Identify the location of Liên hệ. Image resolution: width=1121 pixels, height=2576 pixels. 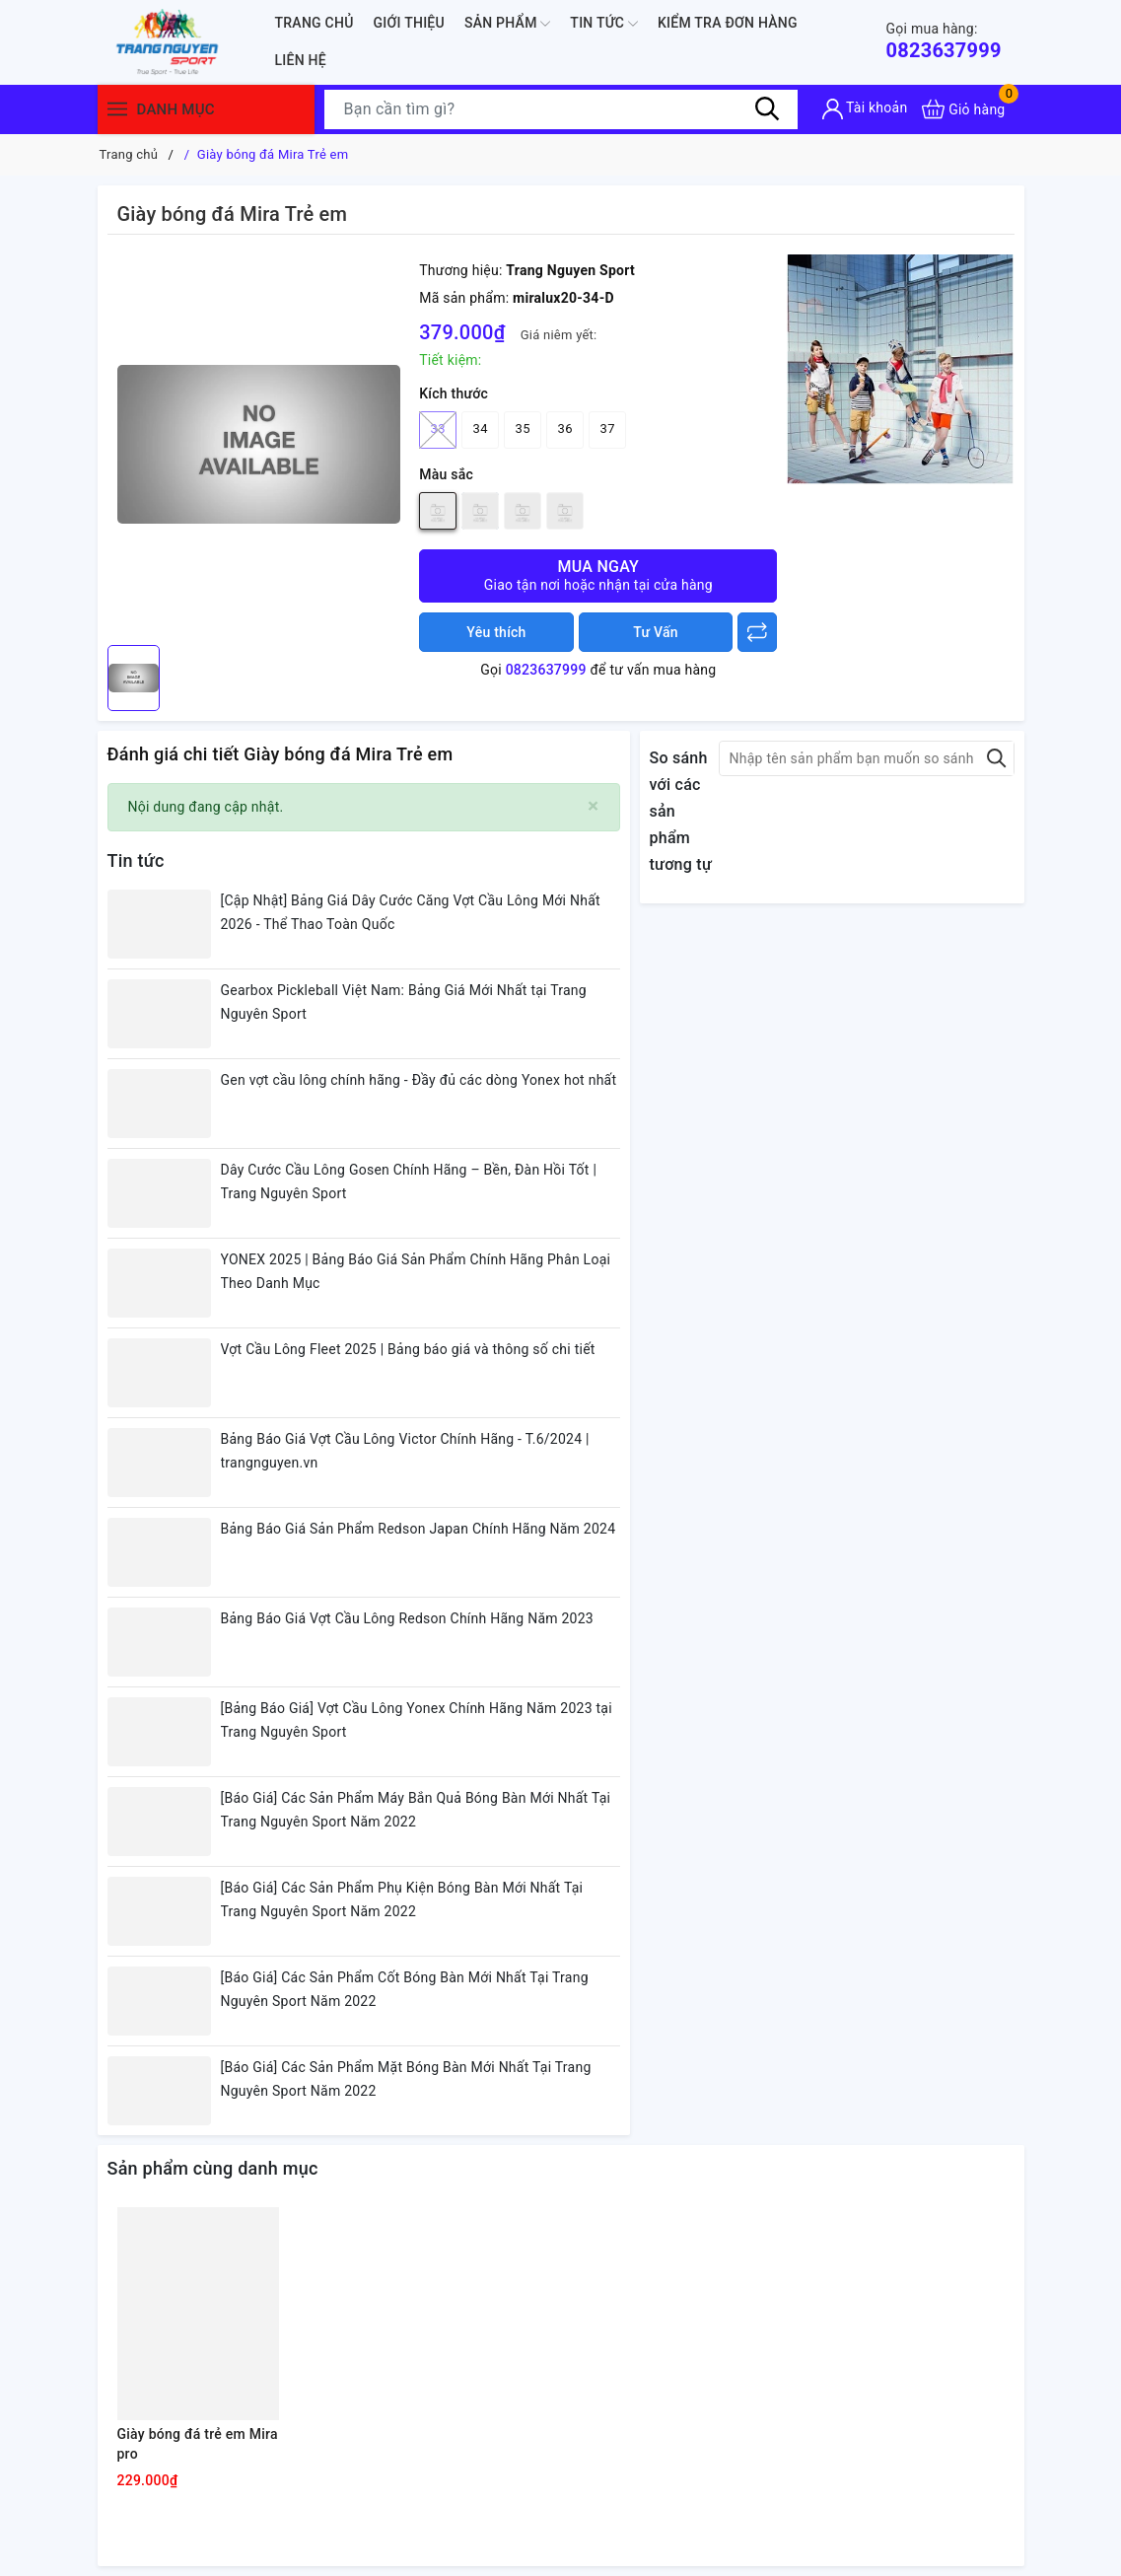
(300, 60).